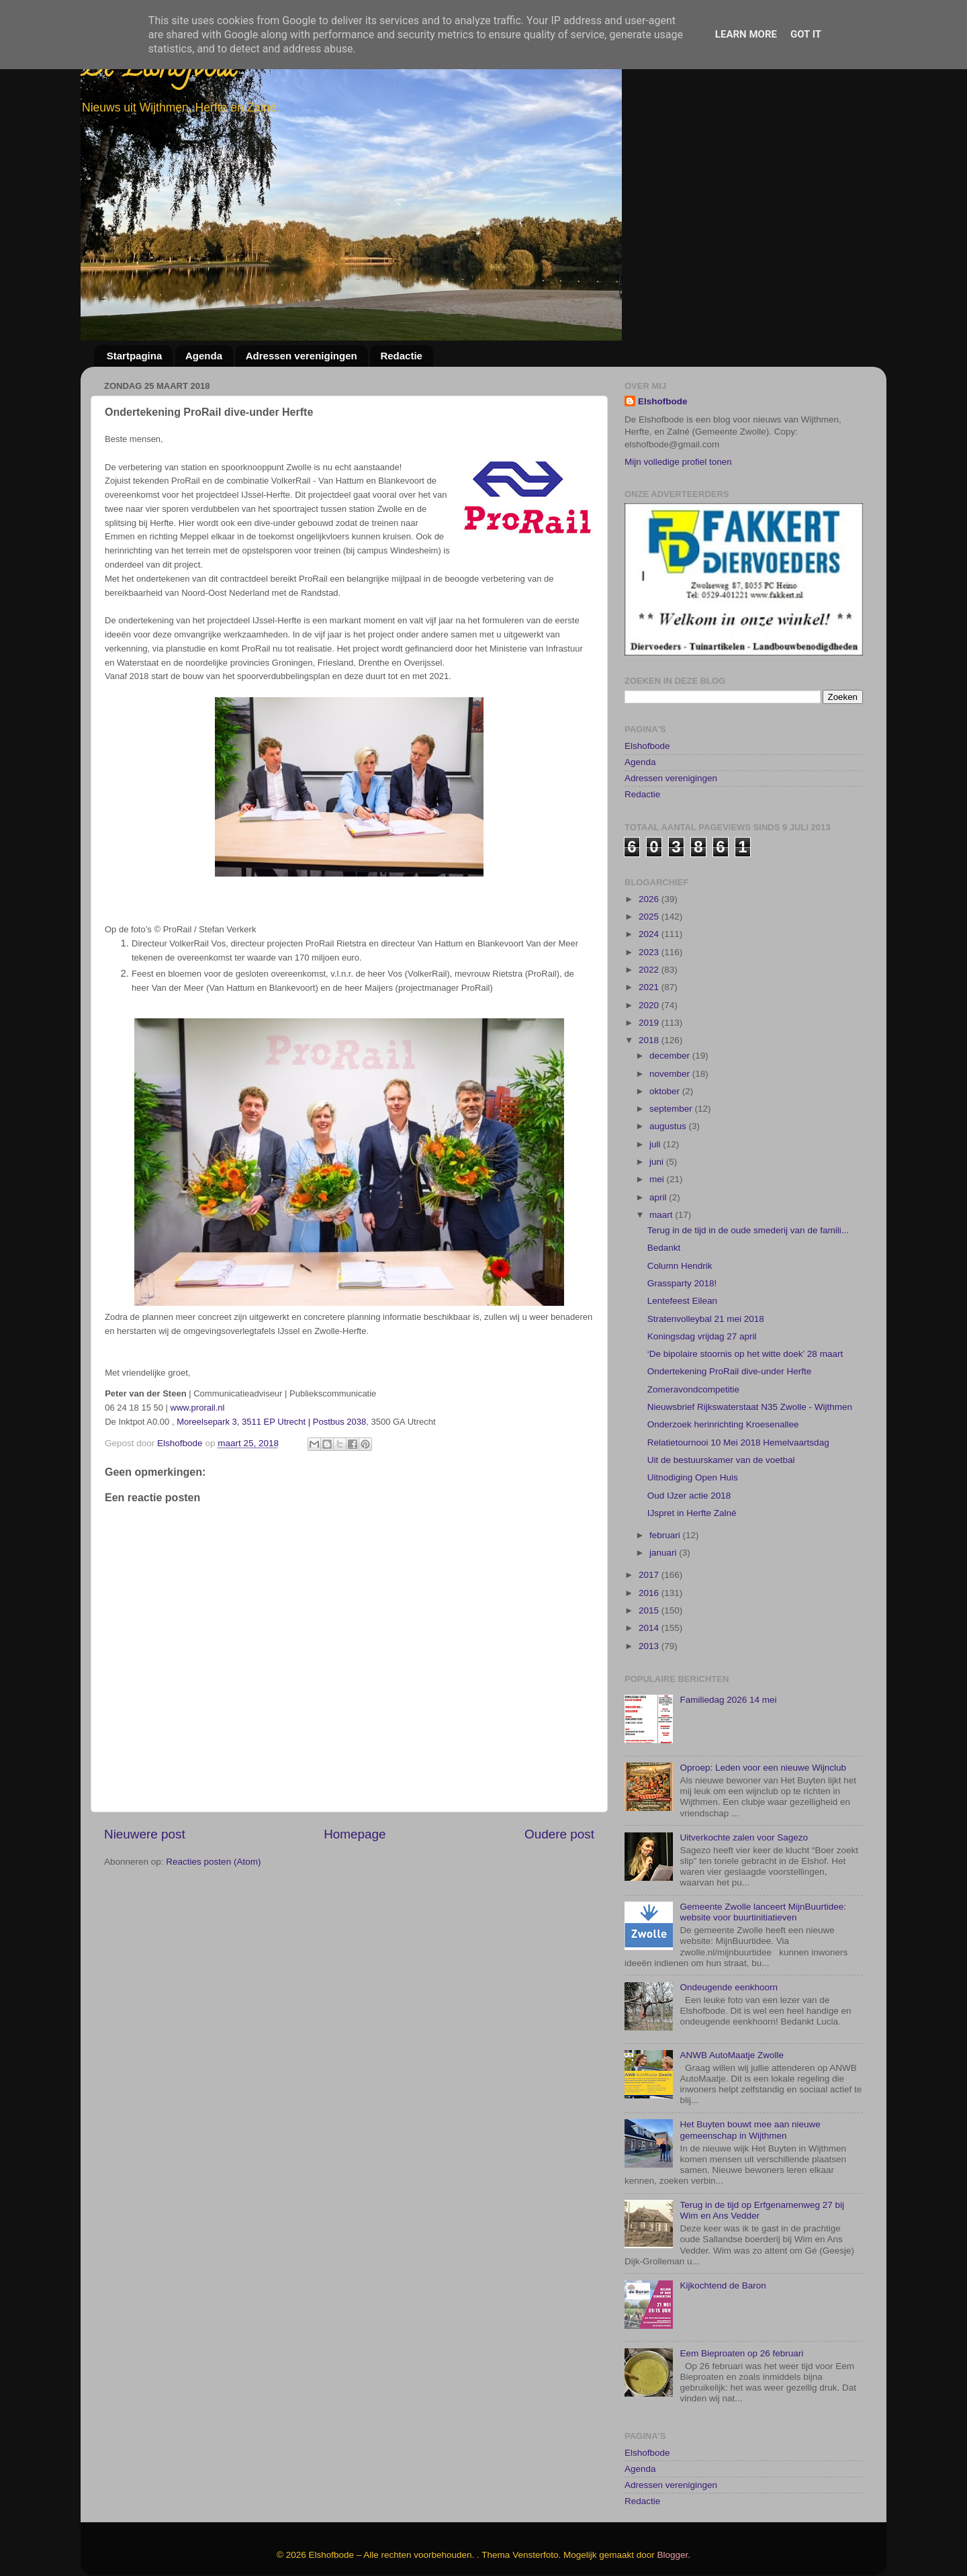 This screenshot has height=2576, width=967. Describe the element at coordinates (301, 355) in the screenshot. I see `Adressen verenigingen` at that location.